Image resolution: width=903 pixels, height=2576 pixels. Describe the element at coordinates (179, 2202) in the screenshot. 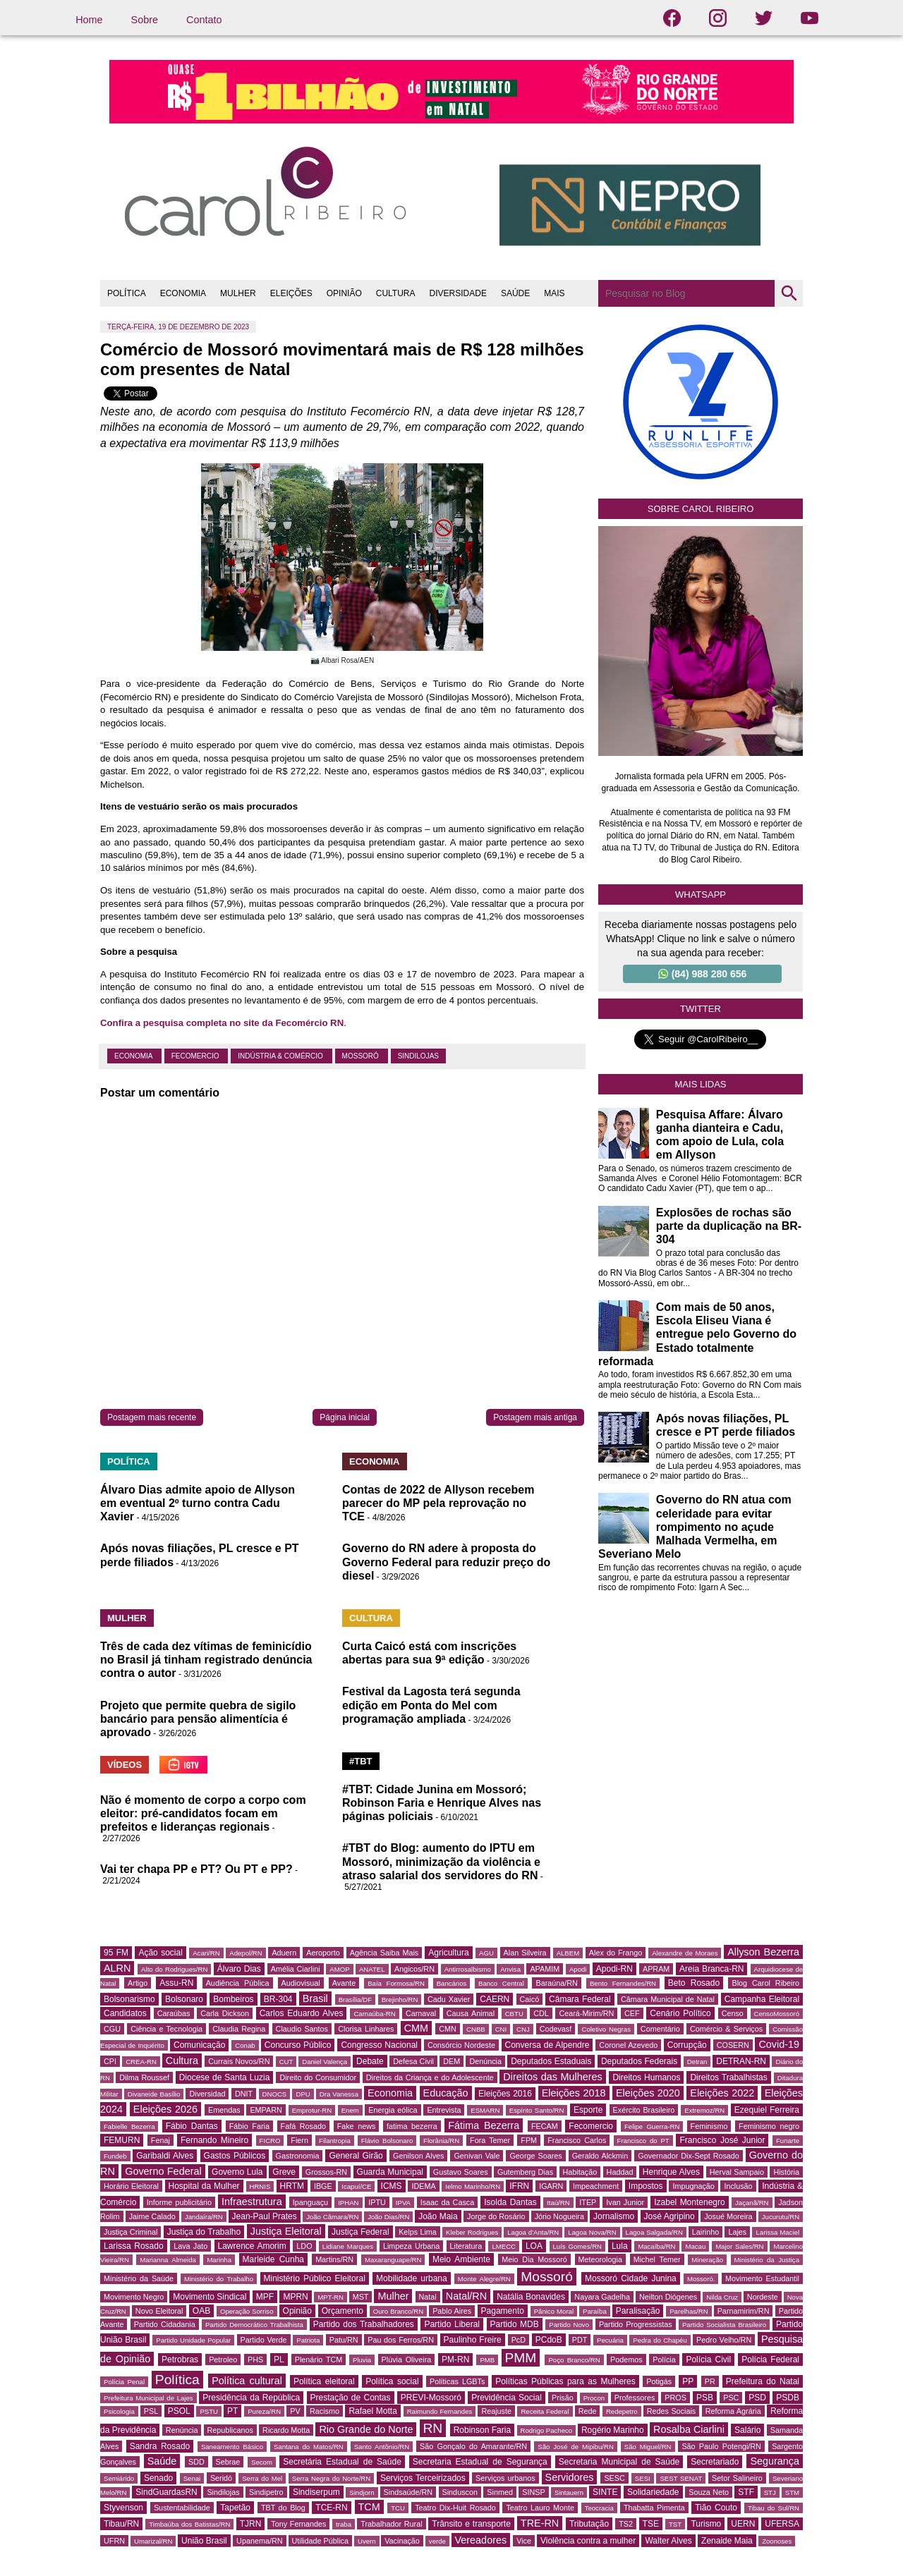

I see `Informe publicitário` at that location.